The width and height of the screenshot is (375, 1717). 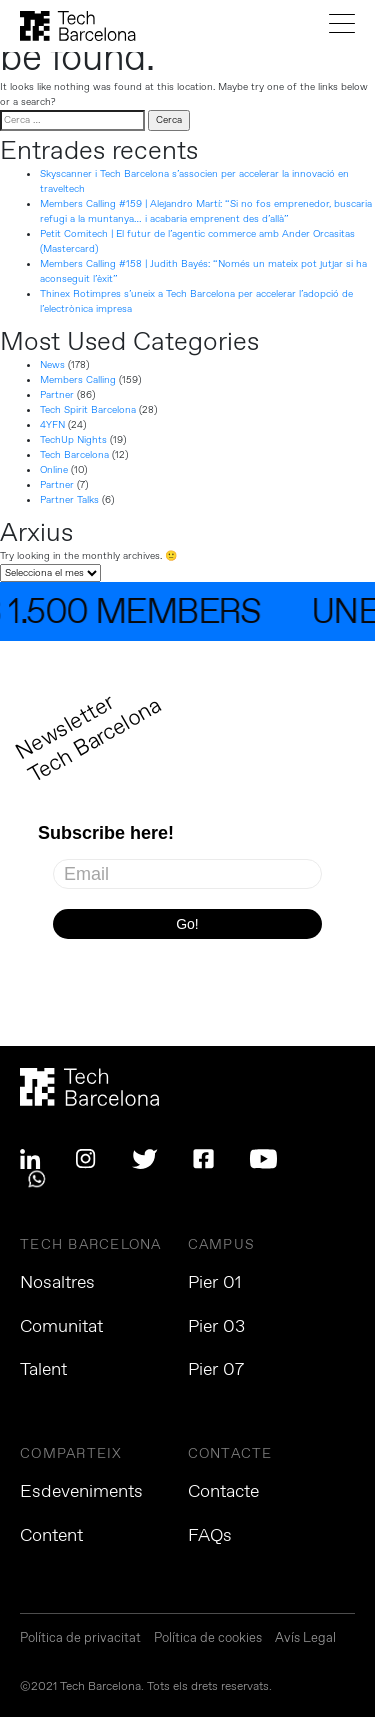 I want to click on Talent, so click(x=43, y=1370).